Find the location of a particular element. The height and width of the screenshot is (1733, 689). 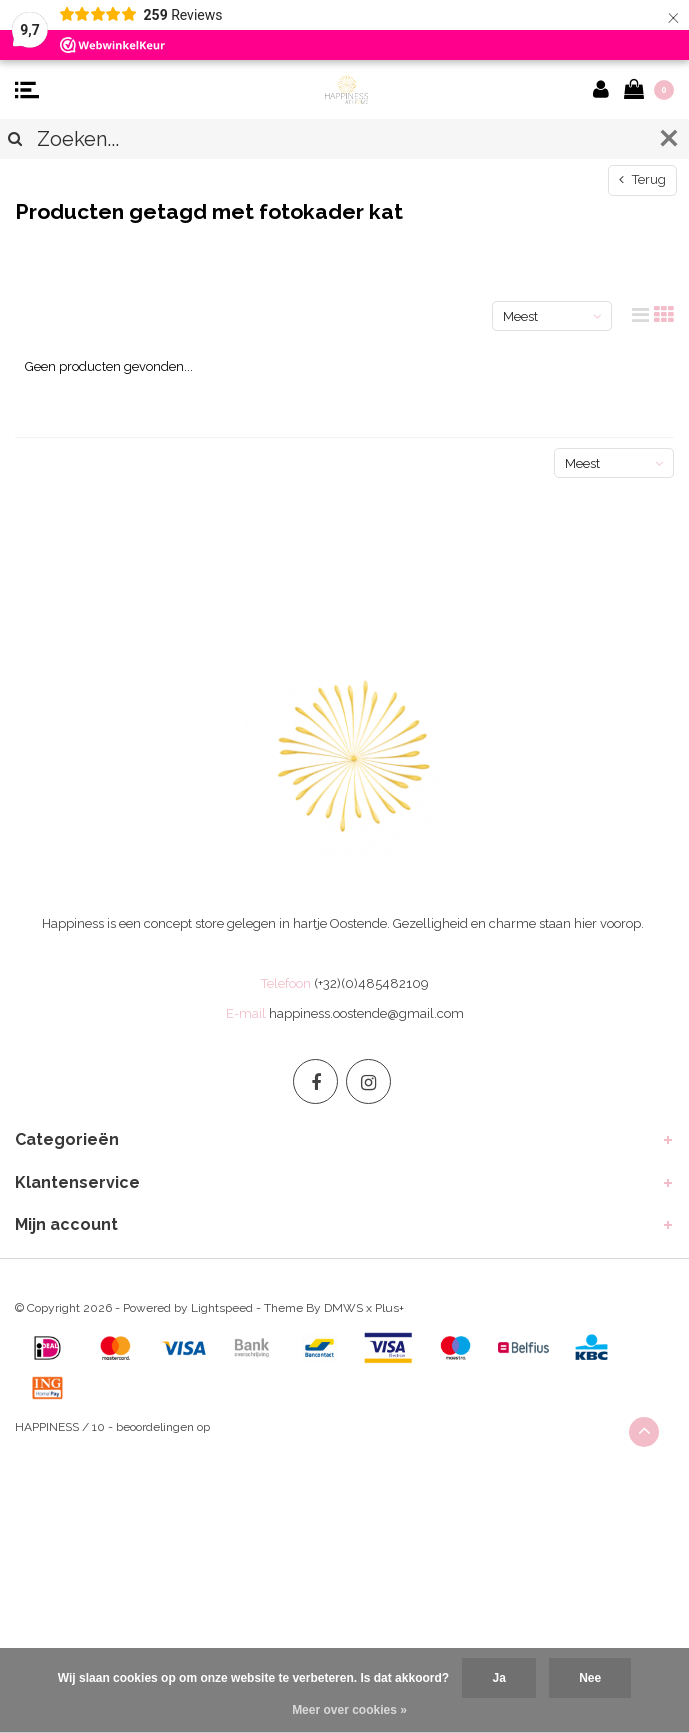

Terug is located at coordinates (642, 179).